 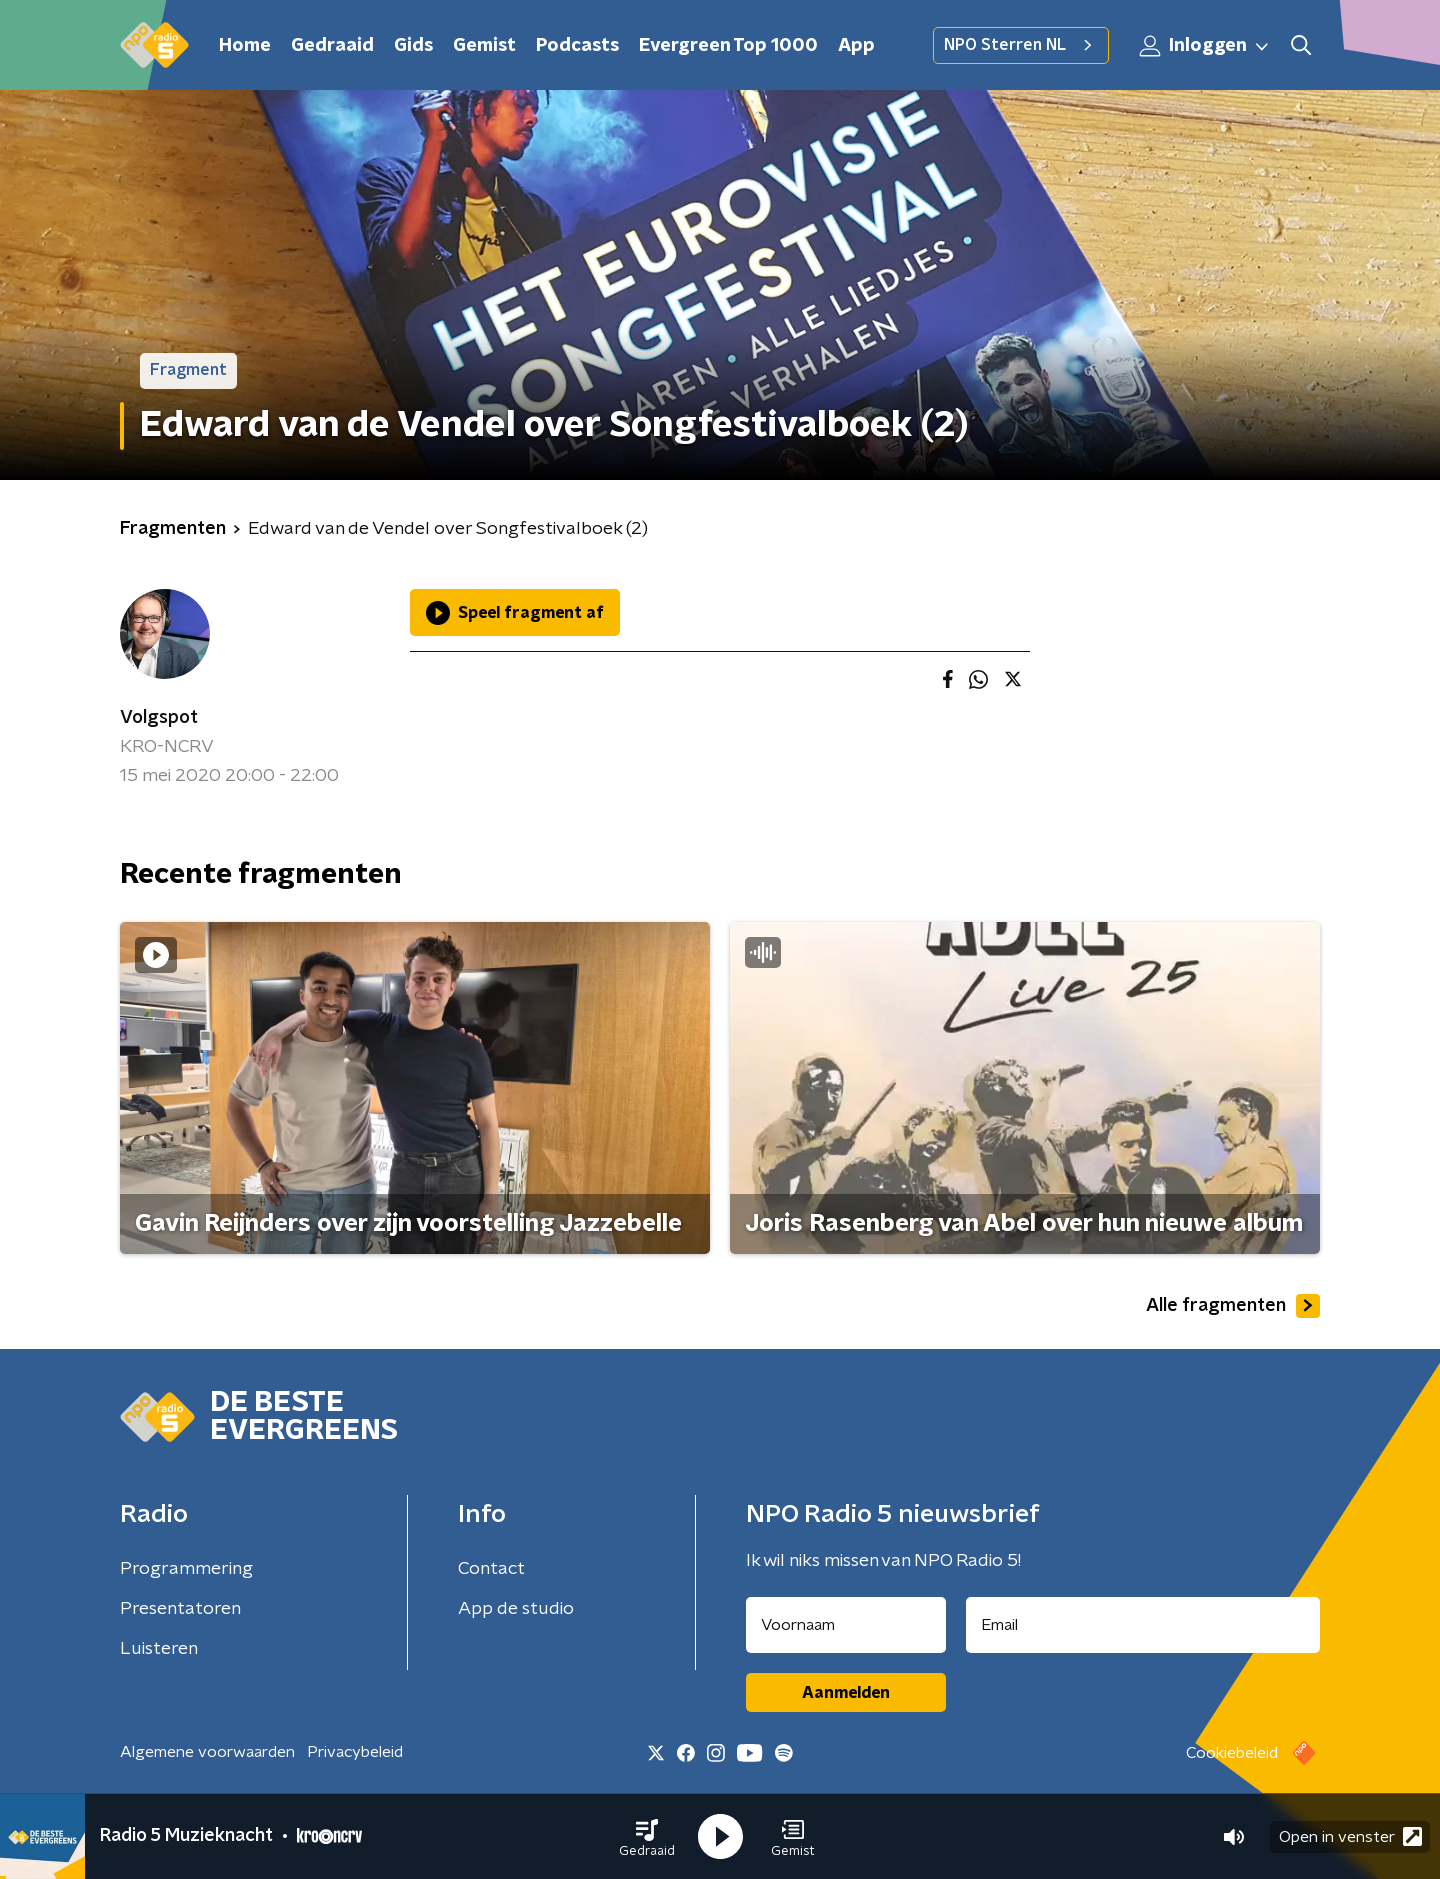 I want to click on [naam voor nieuwsbrief], so click(x=846, y=1625).